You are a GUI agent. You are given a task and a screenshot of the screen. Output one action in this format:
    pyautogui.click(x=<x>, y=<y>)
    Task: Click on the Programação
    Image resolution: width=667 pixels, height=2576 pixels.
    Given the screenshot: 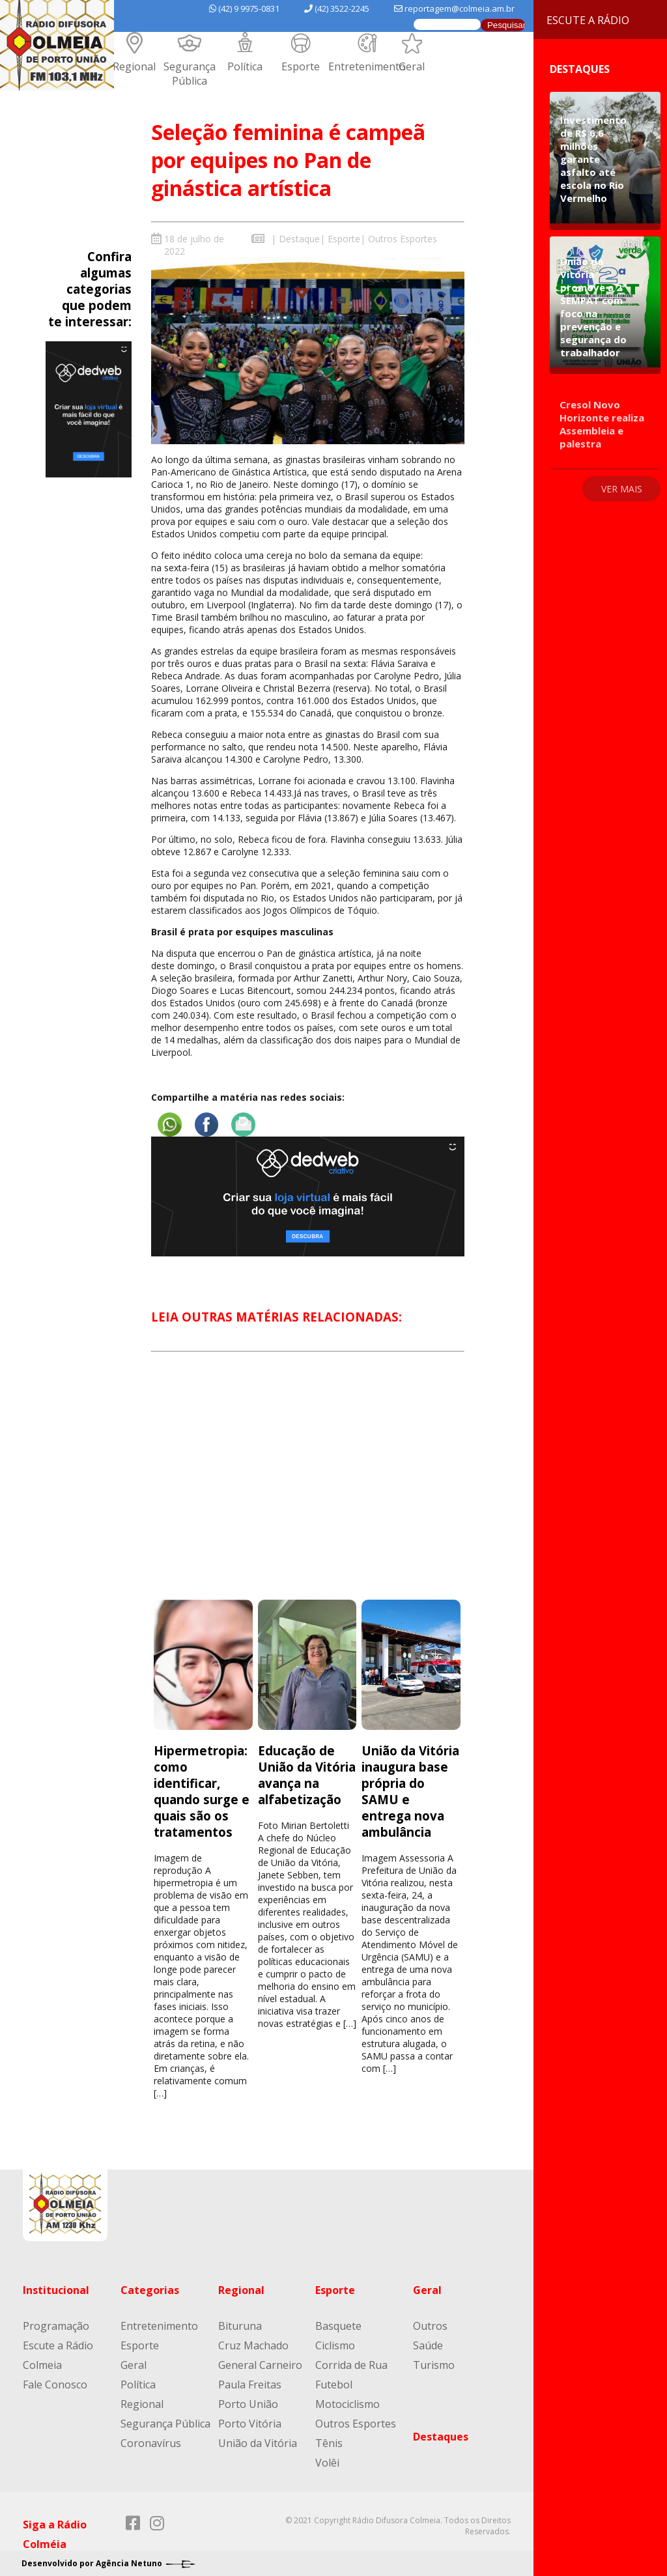 What is the action you would take?
    pyautogui.click(x=56, y=2325)
    